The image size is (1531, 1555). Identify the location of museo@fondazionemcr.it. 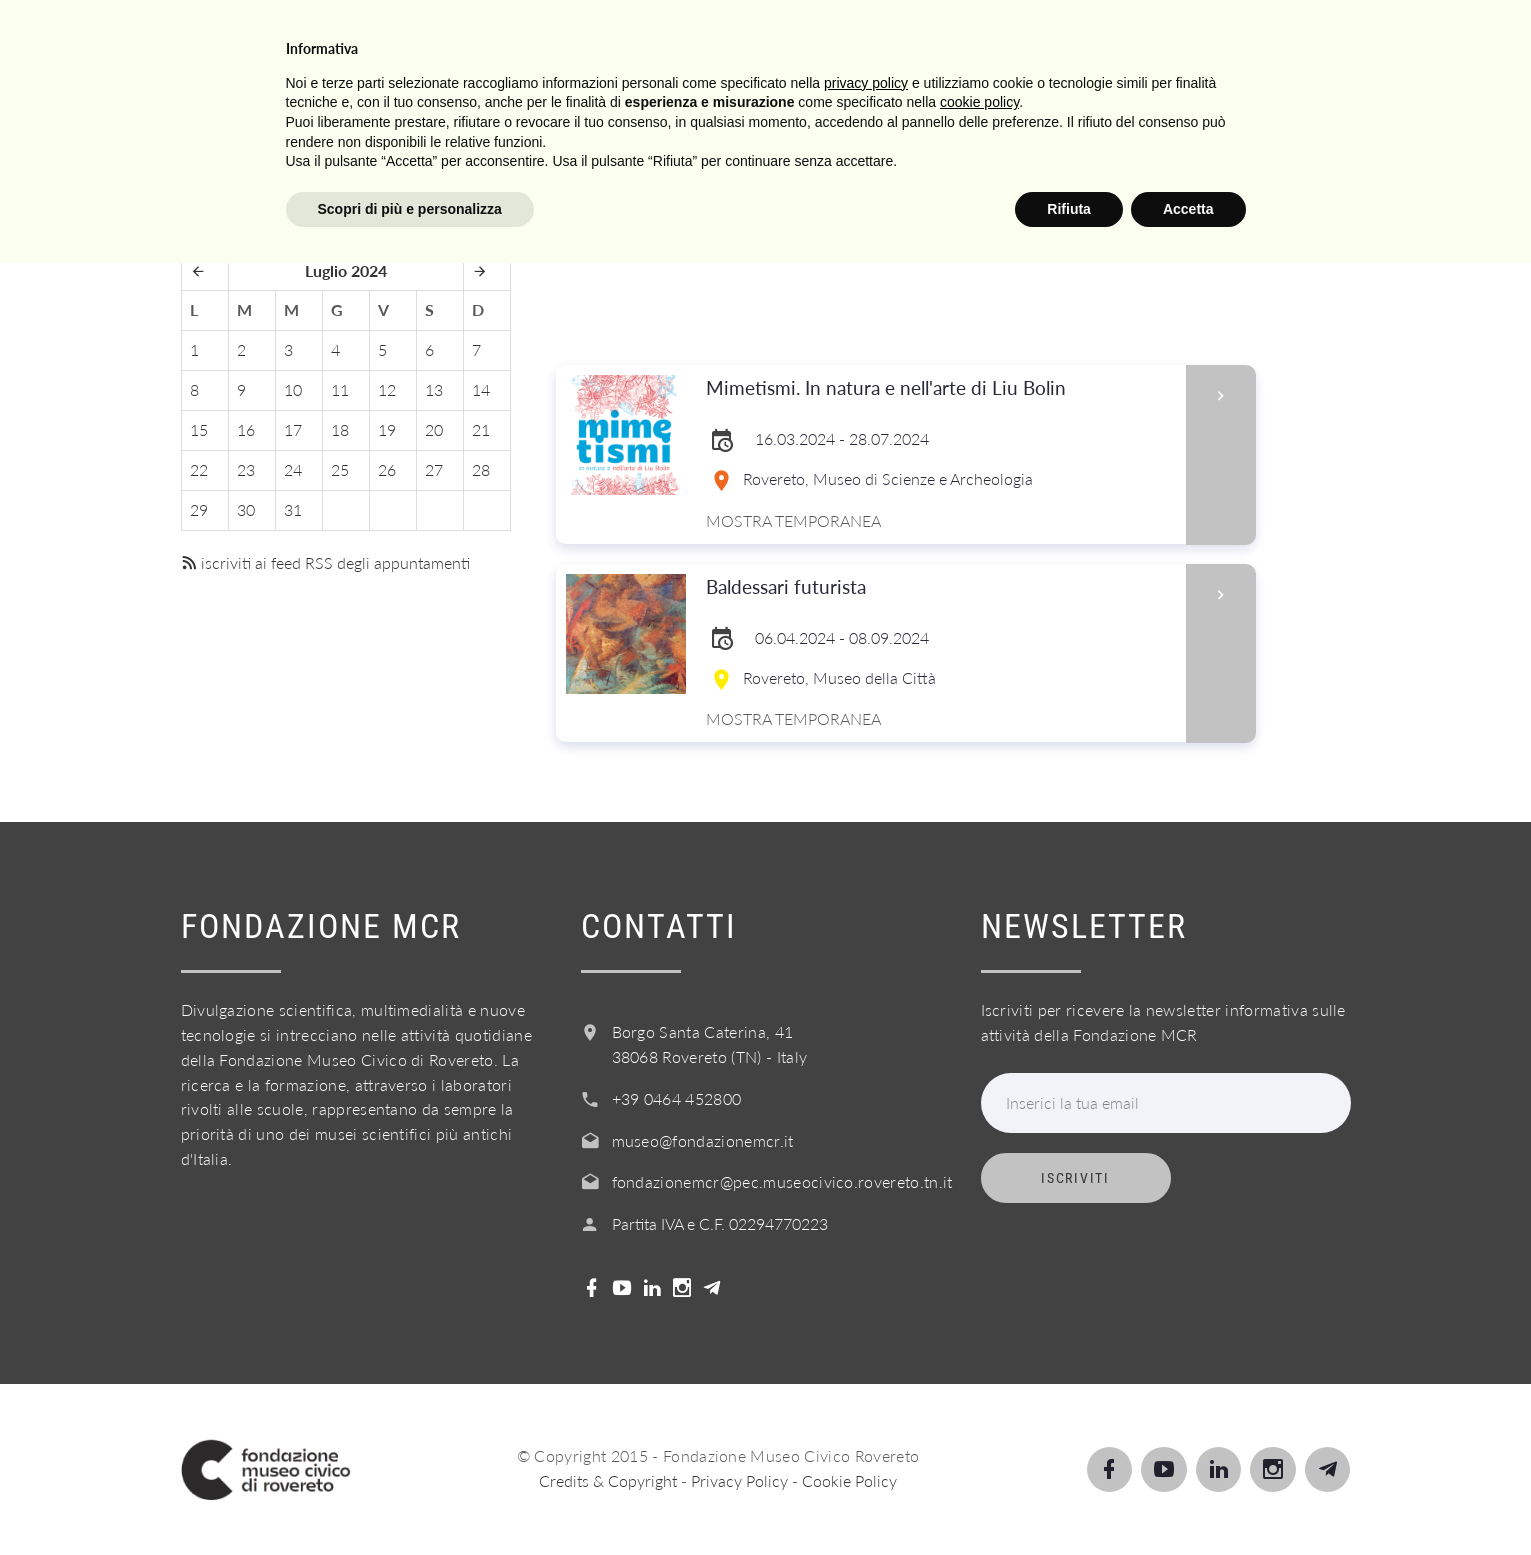
(703, 1140).